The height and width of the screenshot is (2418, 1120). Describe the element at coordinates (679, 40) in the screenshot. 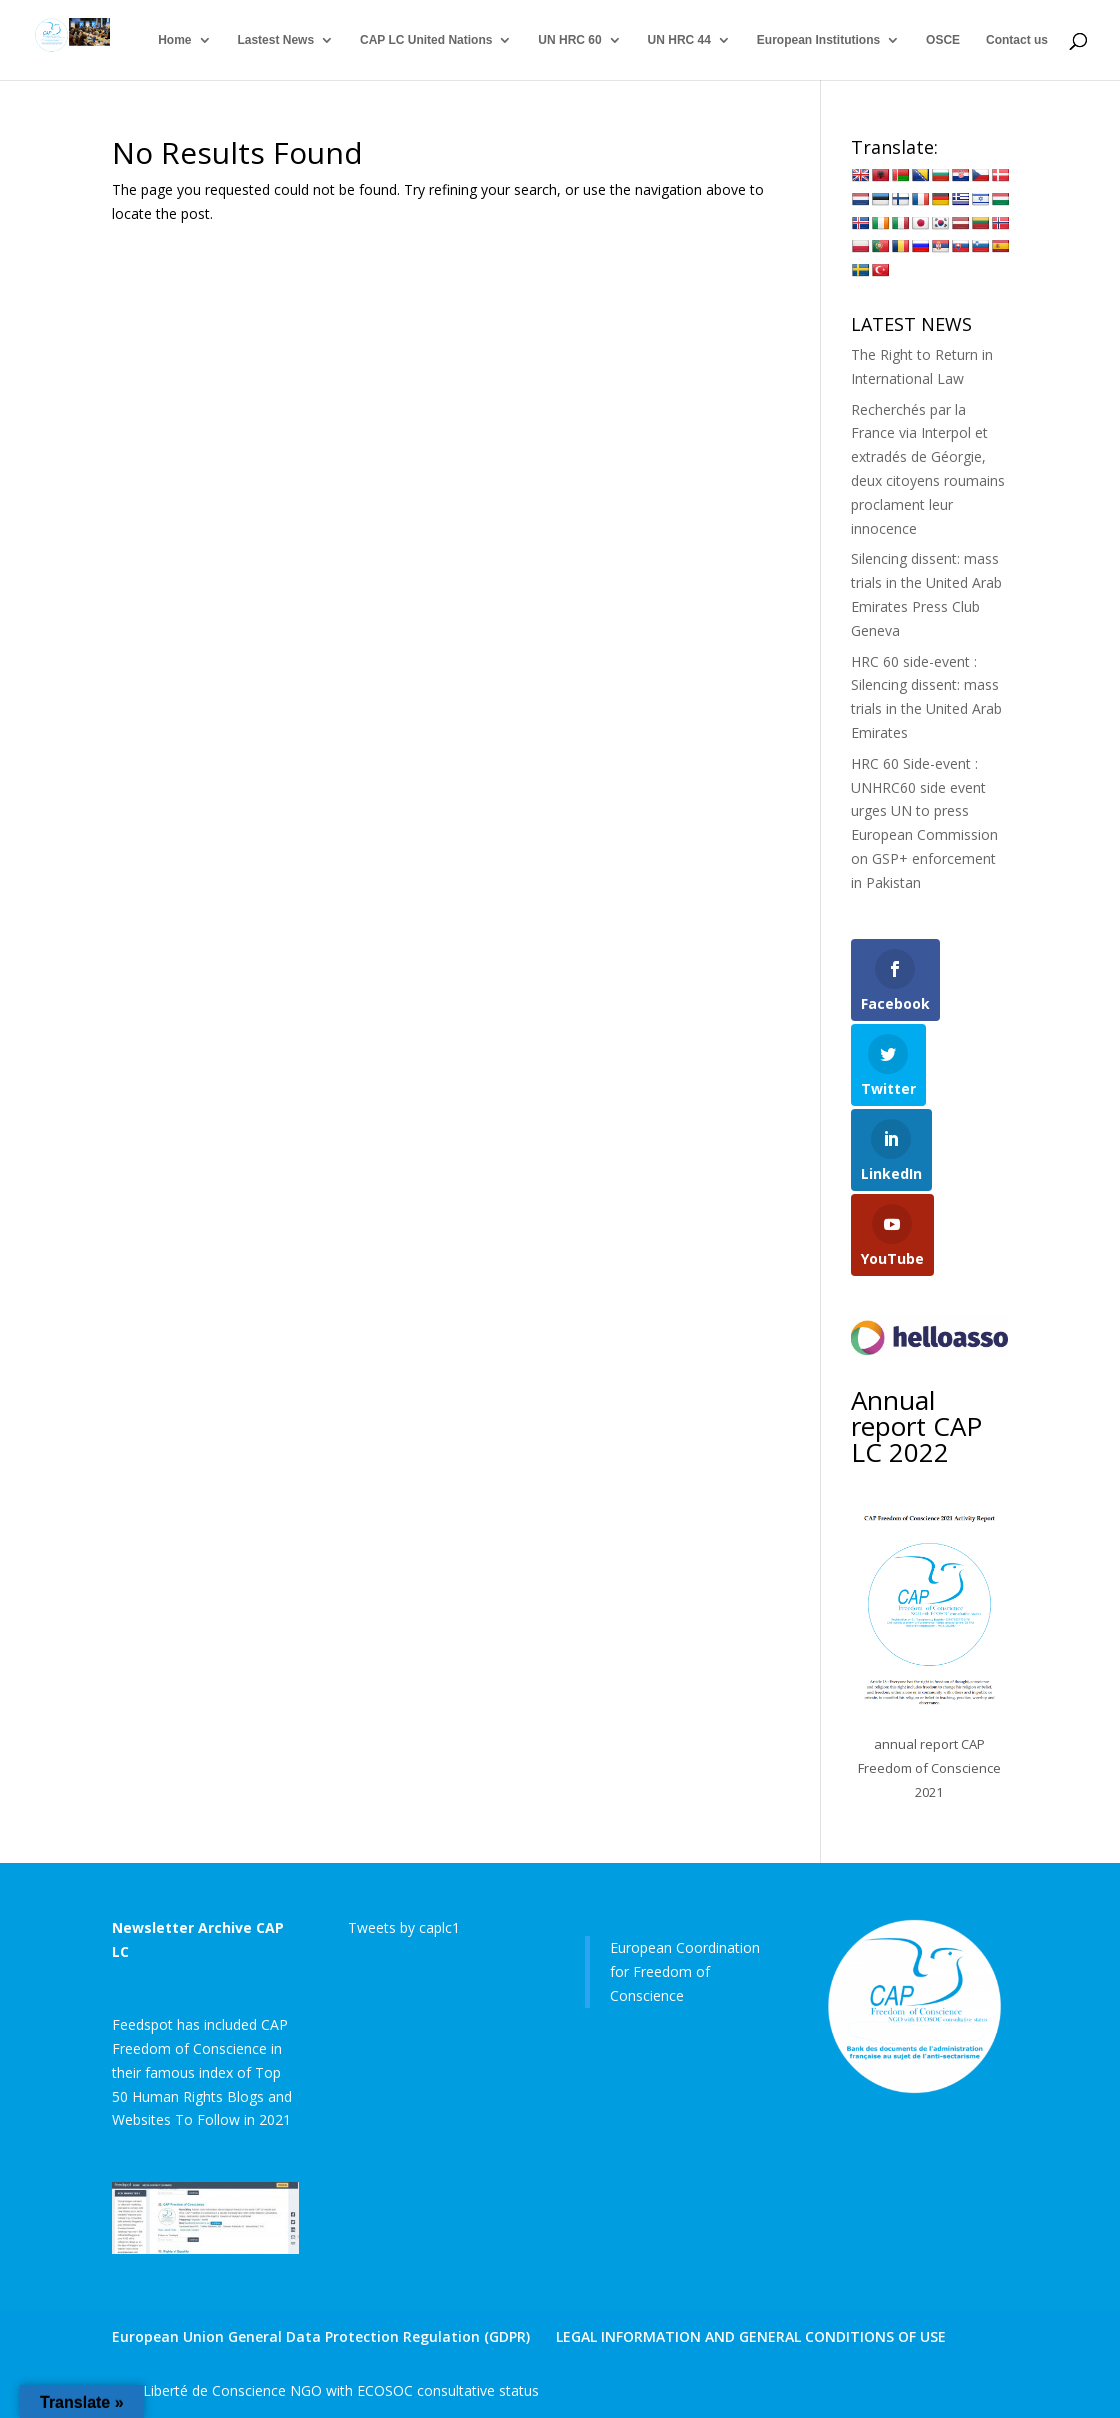

I see `UN HRC 44` at that location.